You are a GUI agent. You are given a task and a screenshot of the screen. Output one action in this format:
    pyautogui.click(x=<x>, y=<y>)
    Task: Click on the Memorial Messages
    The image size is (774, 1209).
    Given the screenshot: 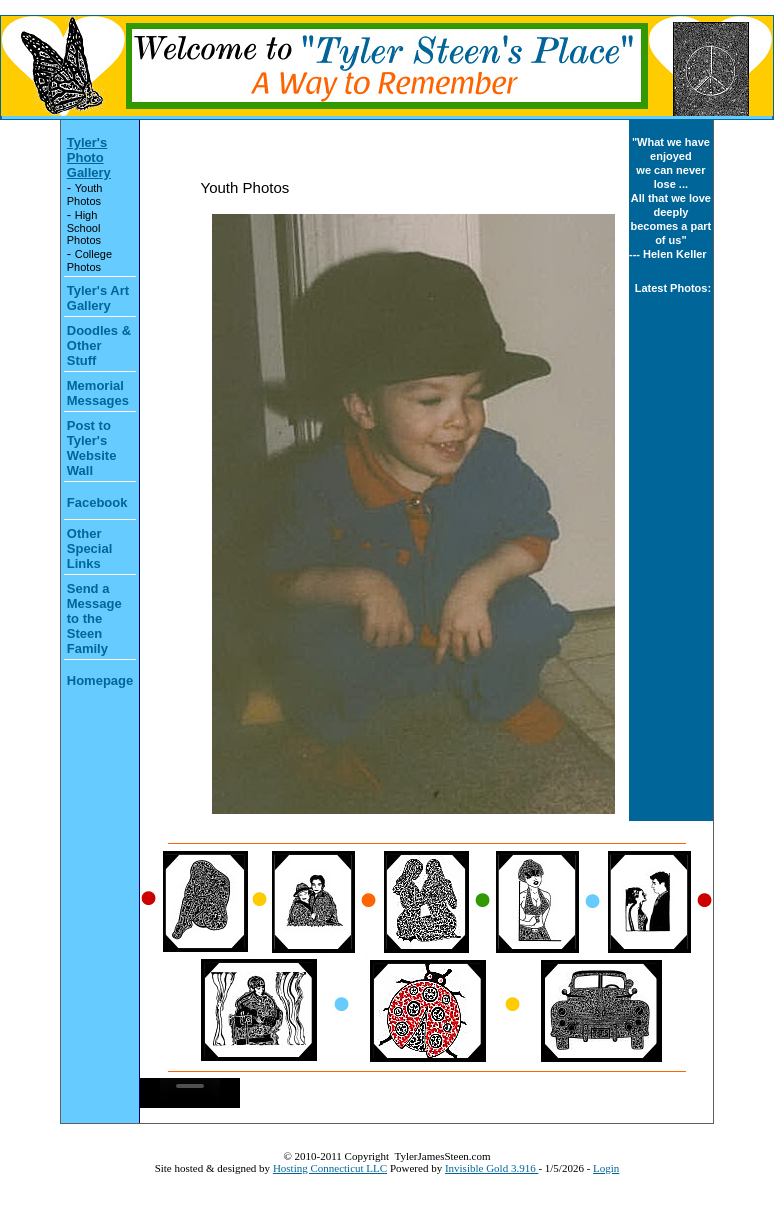 What is the action you would take?
    pyautogui.click(x=98, y=393)
    